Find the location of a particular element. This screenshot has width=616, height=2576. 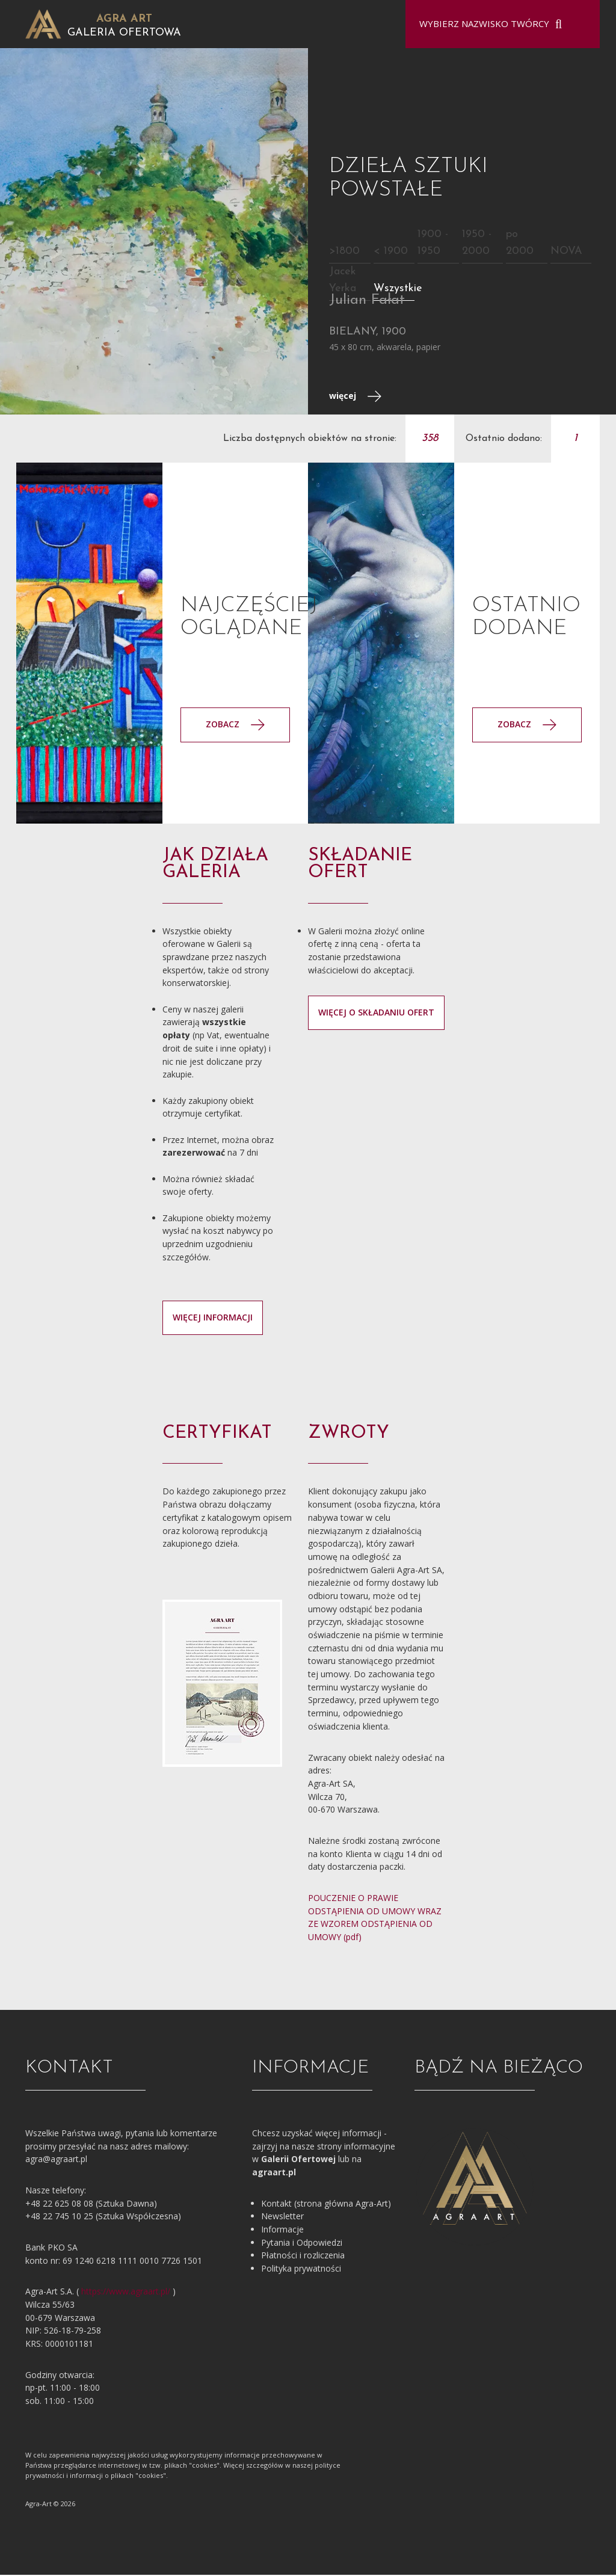

[combobox] is located at coordinates (495, 24).